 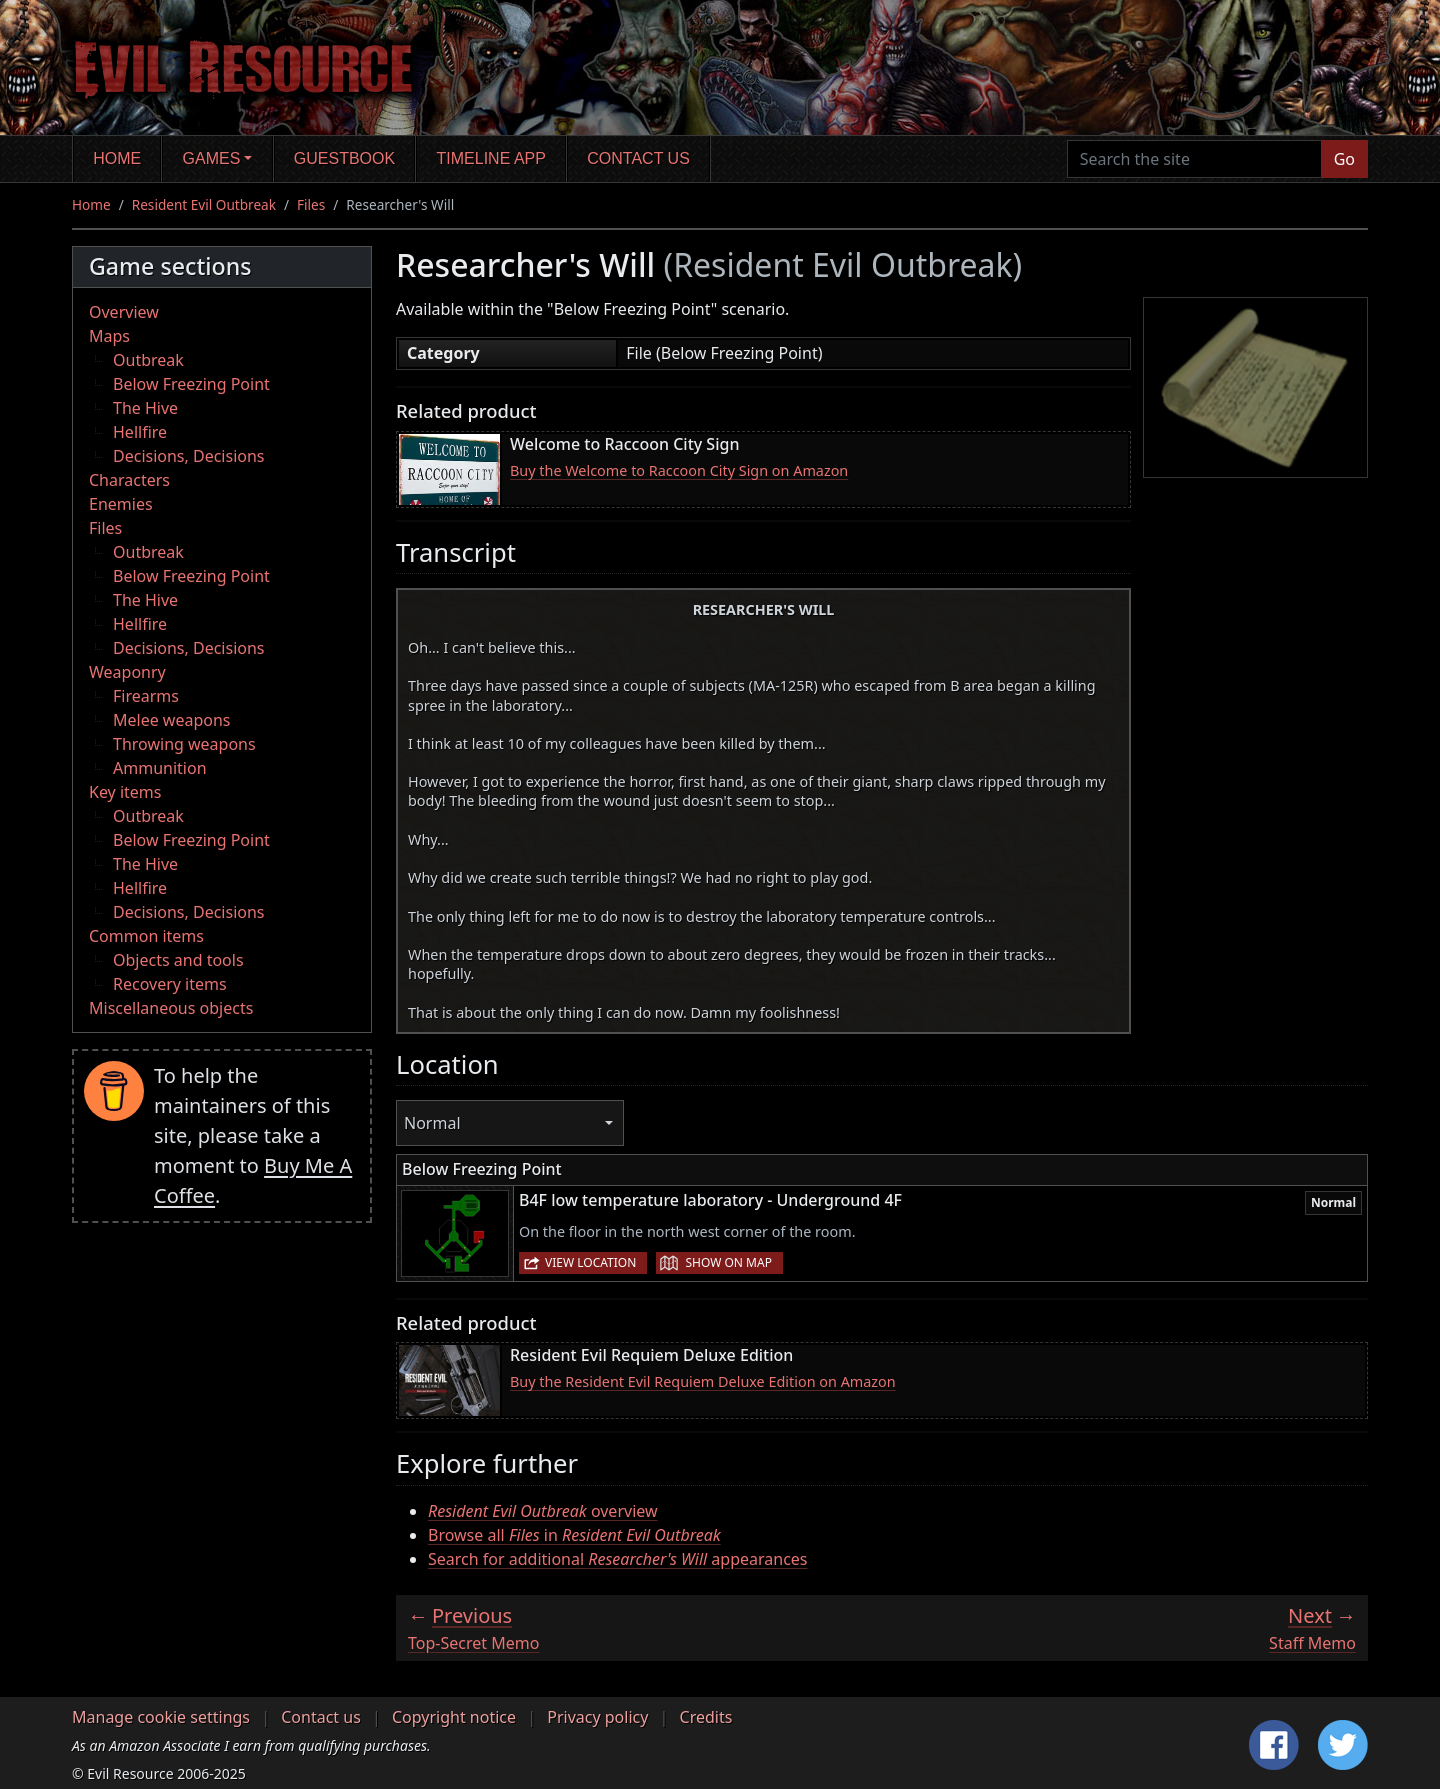 I want to click on Weaponry, so click(x=127, y=672).